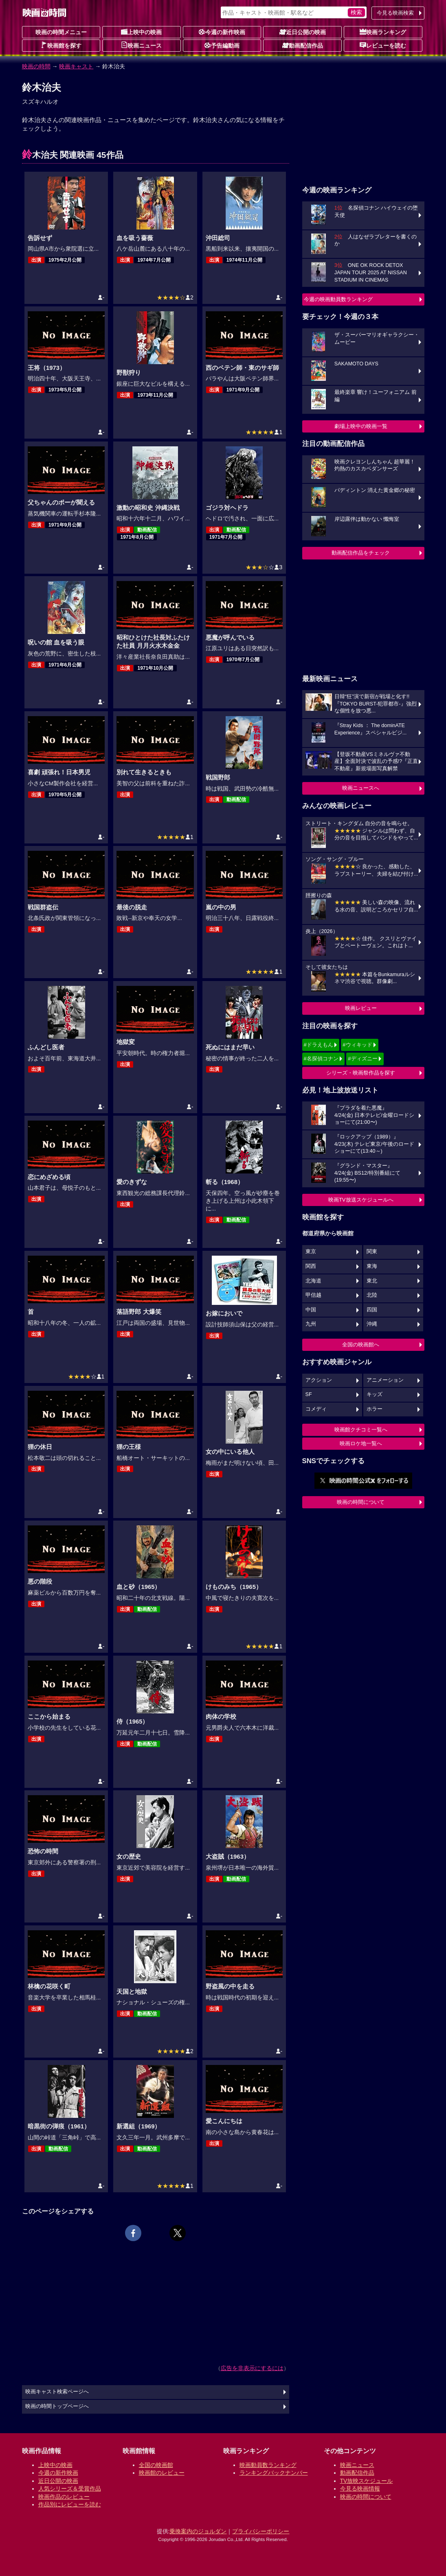 Image resolution: width=446 pixels, height=2576 pixels. What do you see at coordinates (321, 1058) in the screenshot?
I see `#名探偵コナン` at bounding box center [321, 1058].